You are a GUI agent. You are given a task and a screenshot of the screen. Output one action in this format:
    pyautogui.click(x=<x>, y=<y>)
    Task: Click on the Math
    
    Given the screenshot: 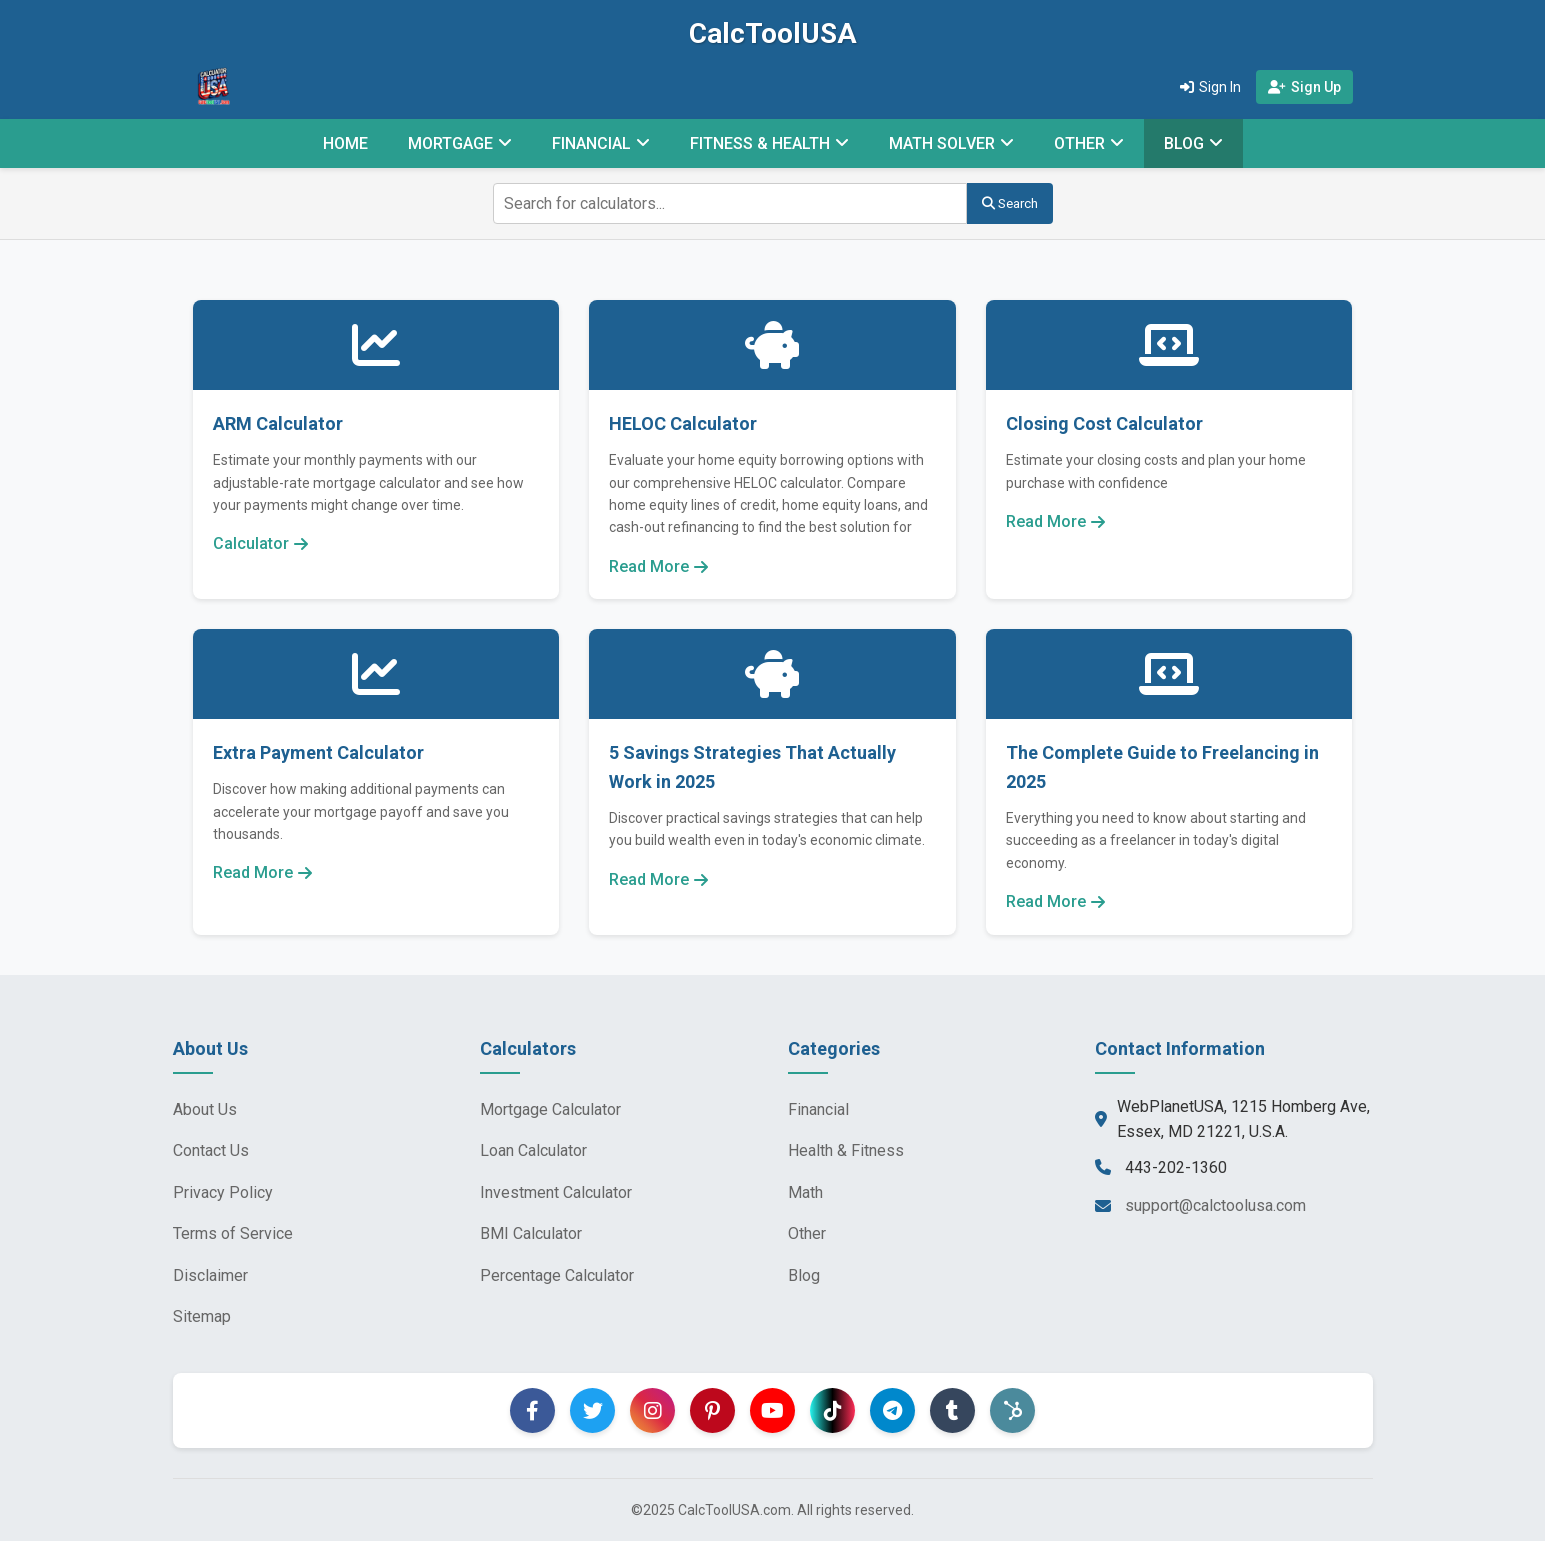 What is the action you would take?
    pyautogui.click(x=805, y=1192)
    